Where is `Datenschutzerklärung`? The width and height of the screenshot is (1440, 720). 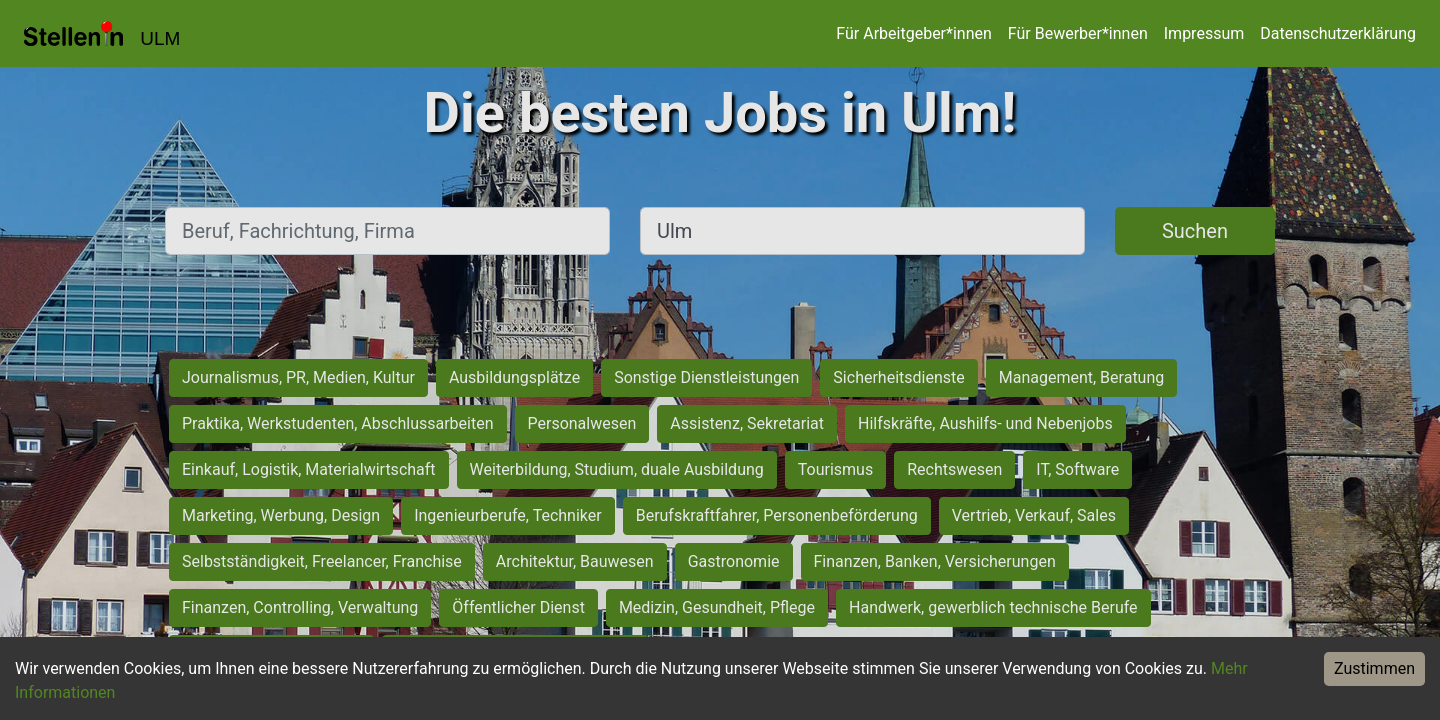 Datenschutzerklärung is located at coordinates (1338, 33).